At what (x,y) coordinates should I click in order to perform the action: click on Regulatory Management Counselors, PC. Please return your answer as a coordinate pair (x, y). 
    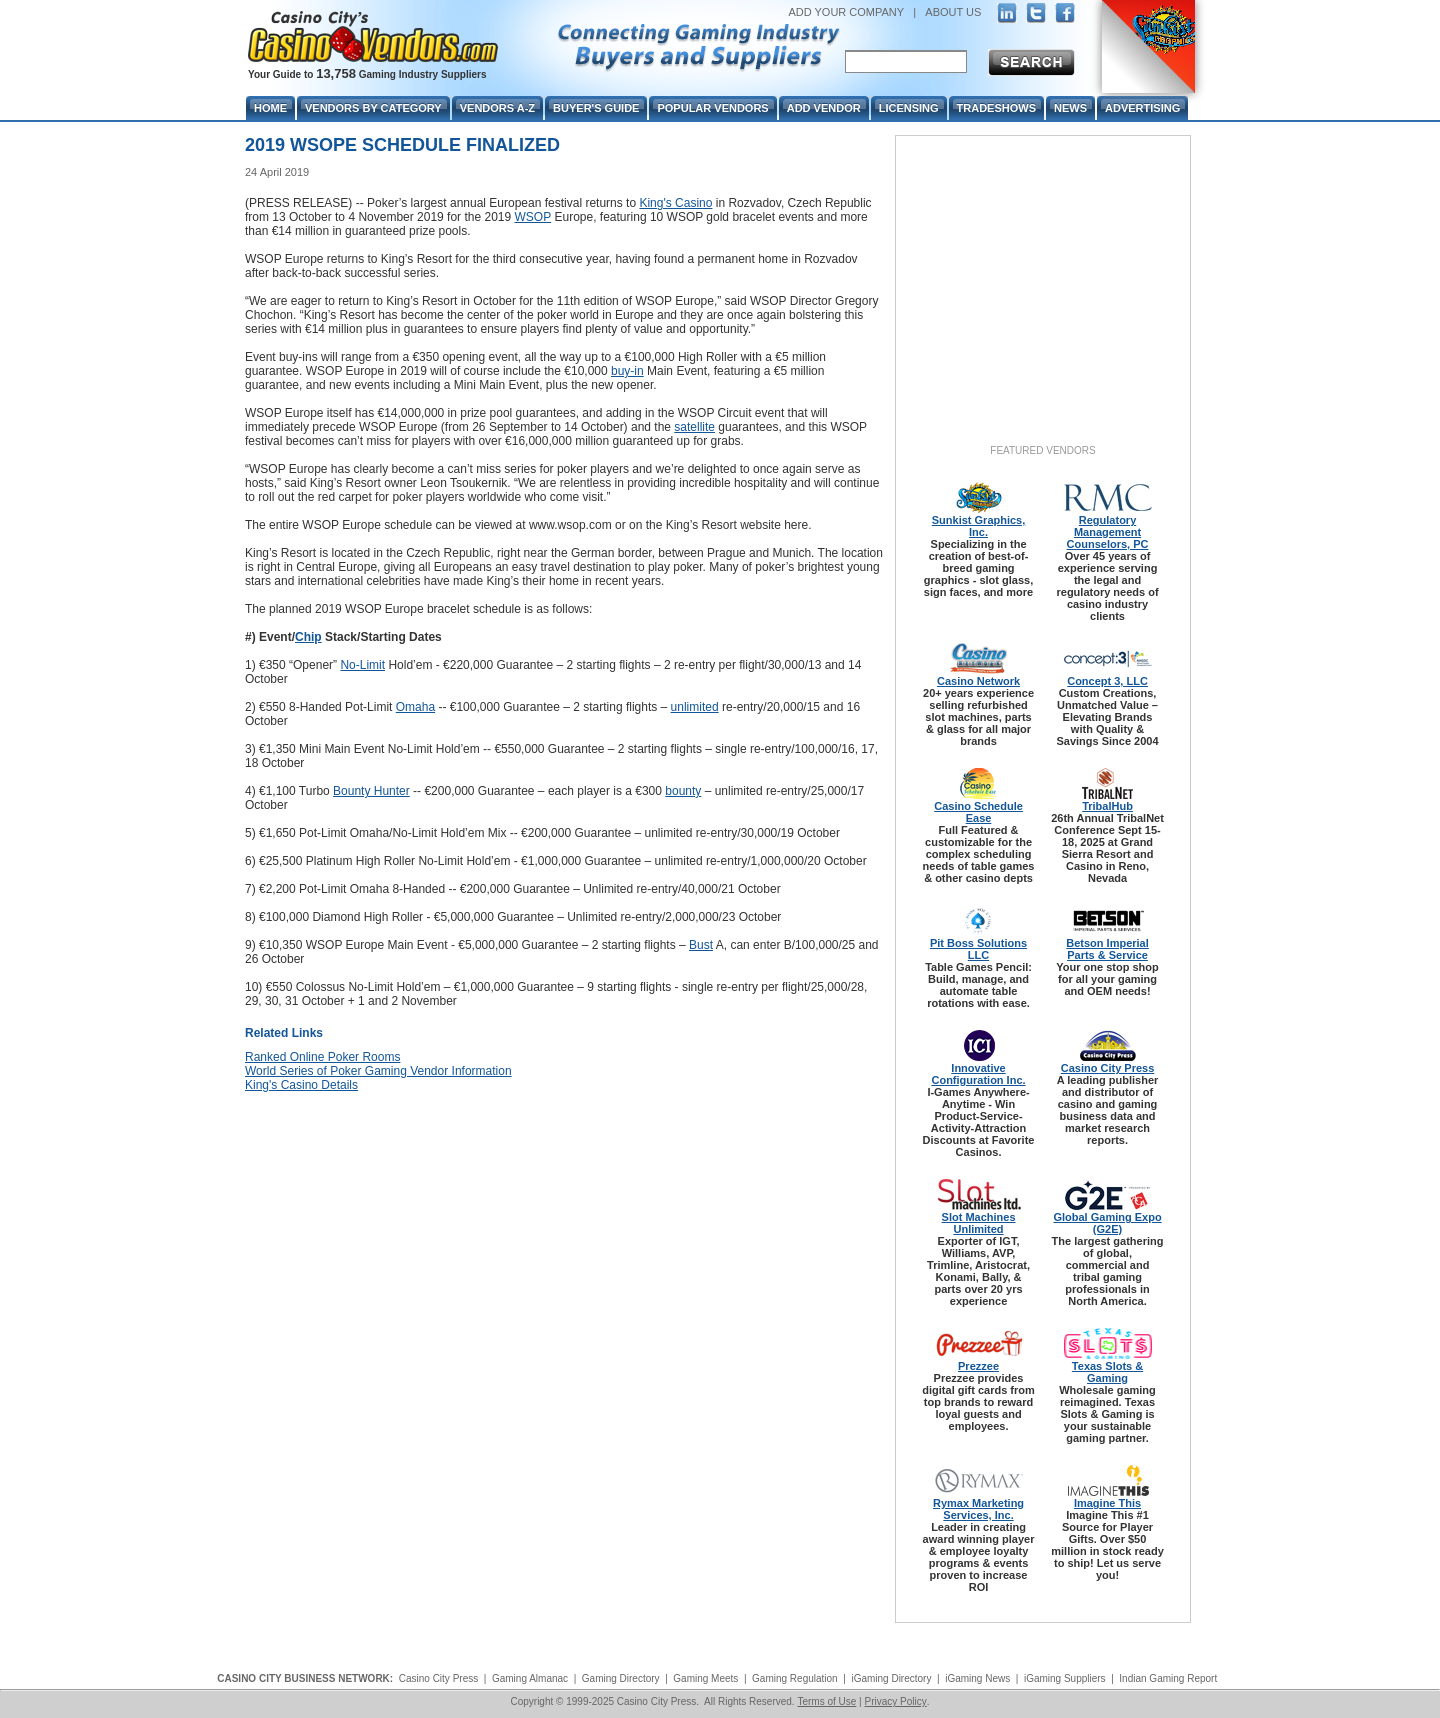
    Looking at the image, I should click on (1108, 532).